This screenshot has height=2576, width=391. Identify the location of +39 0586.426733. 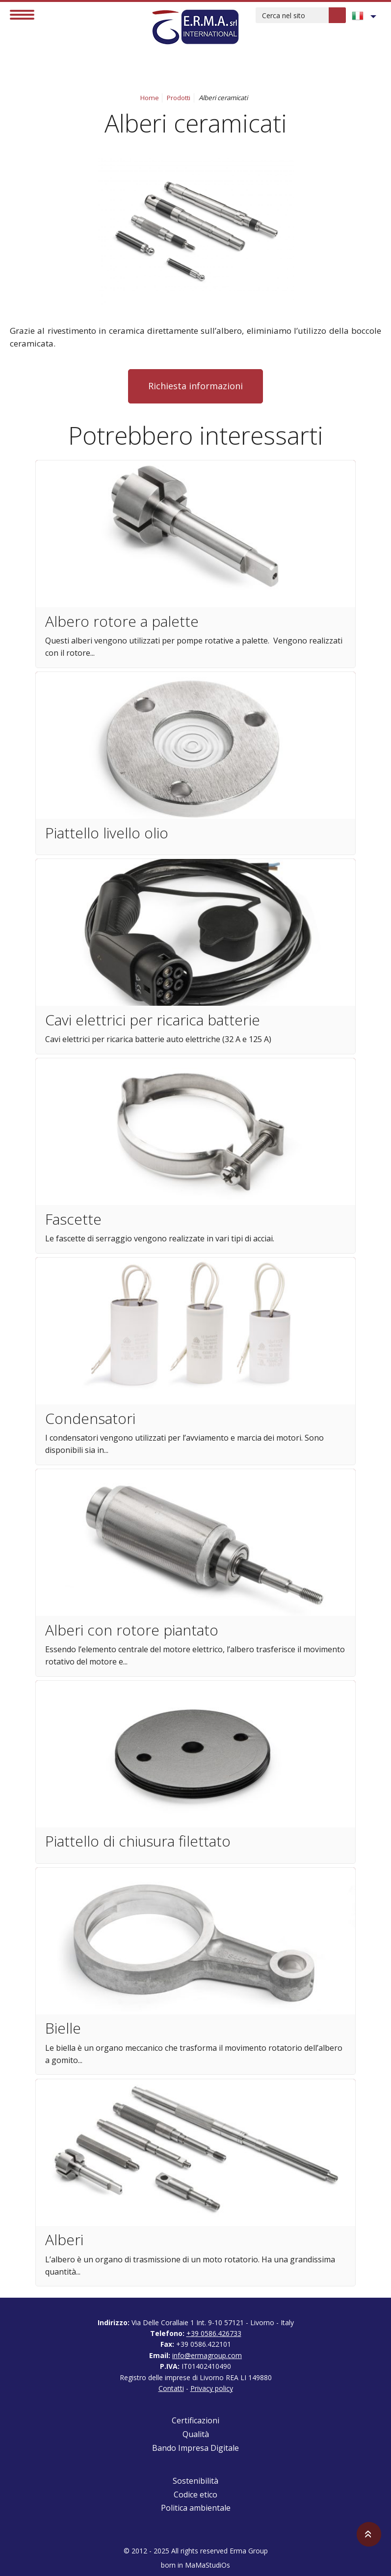
(213, 2333).